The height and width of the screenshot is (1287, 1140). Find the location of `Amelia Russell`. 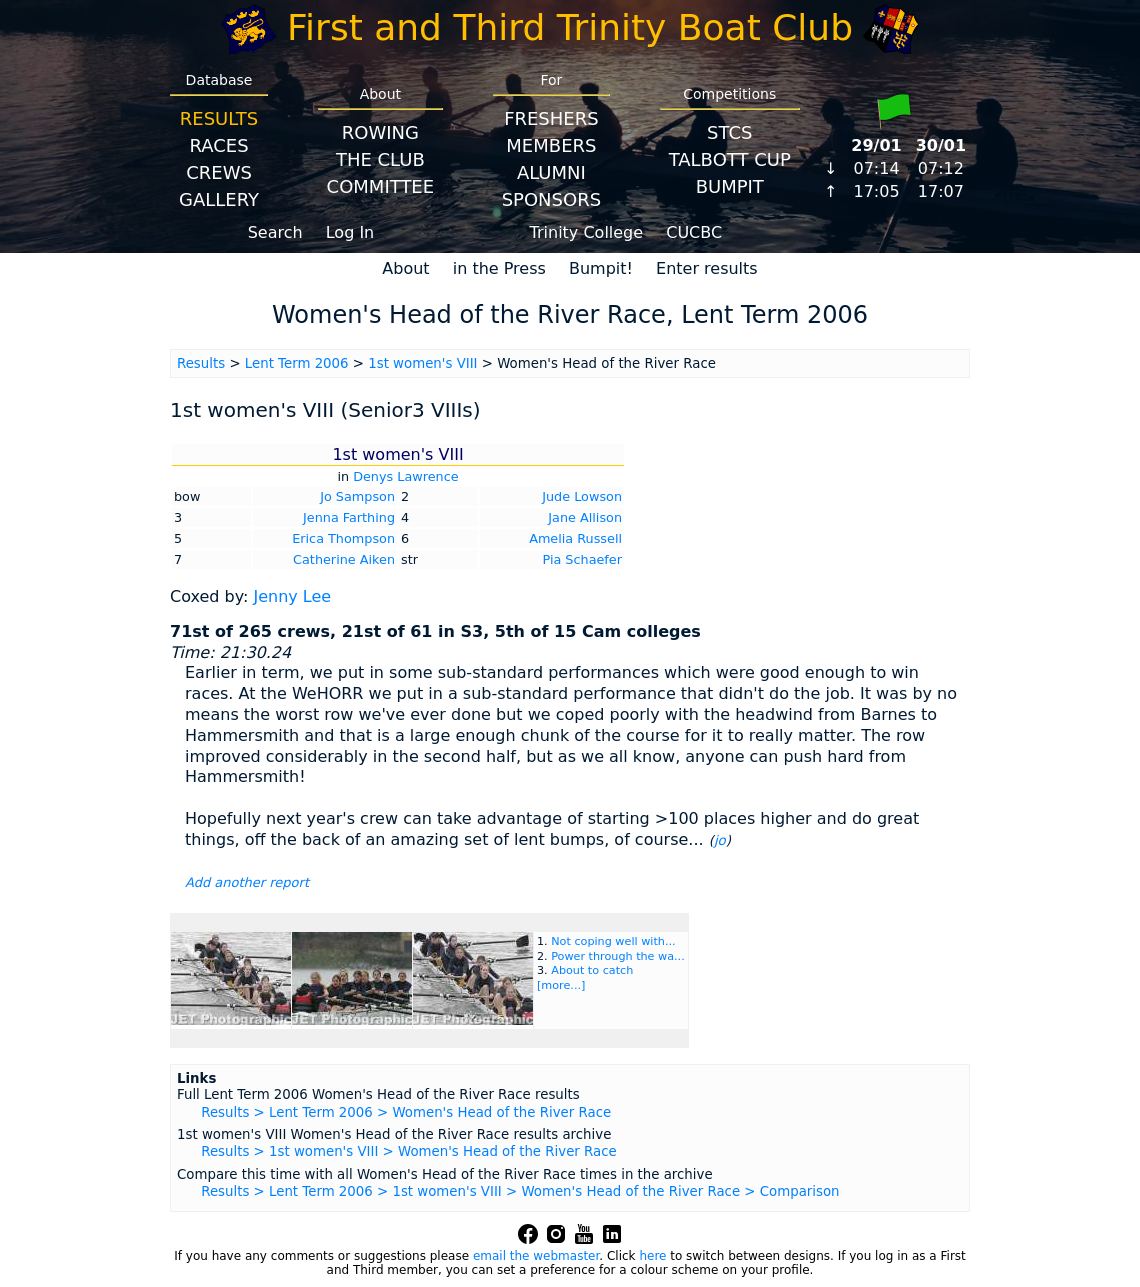

Amelia Russell is located at coordinates (575, 538).